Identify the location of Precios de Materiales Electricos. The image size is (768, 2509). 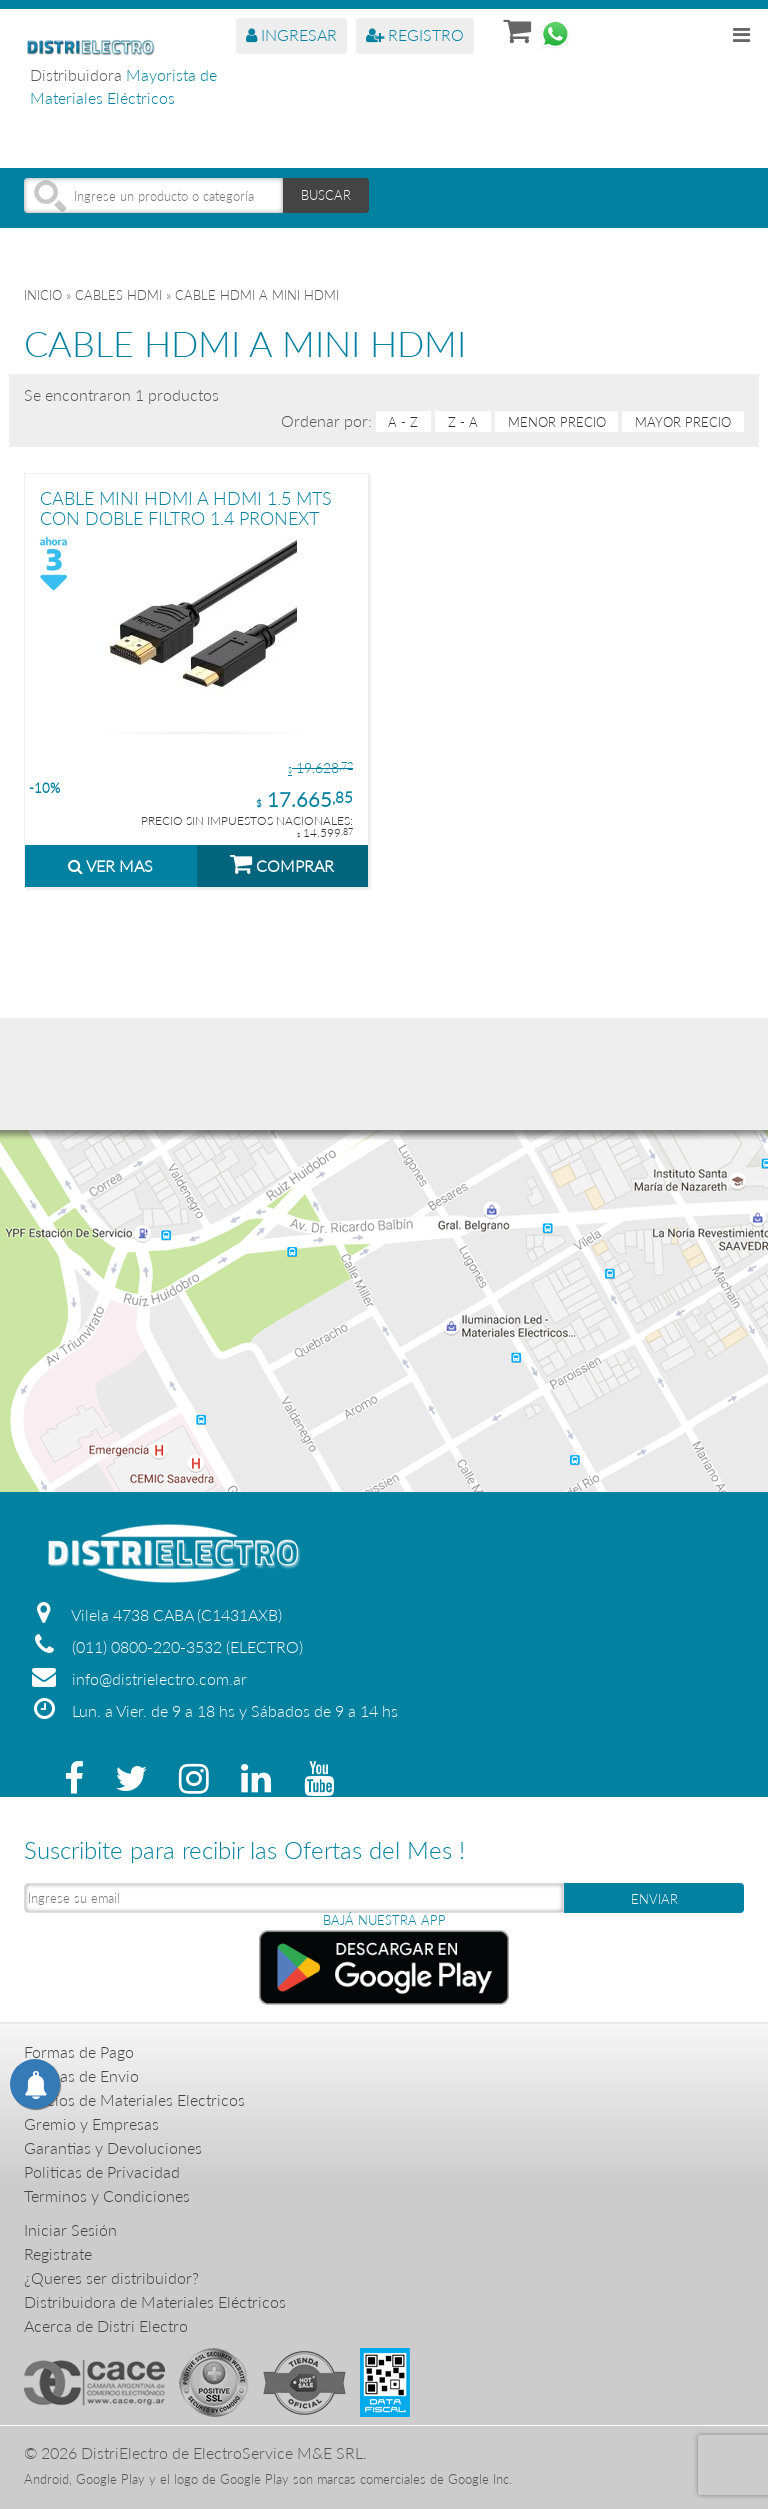
(134, 2099).